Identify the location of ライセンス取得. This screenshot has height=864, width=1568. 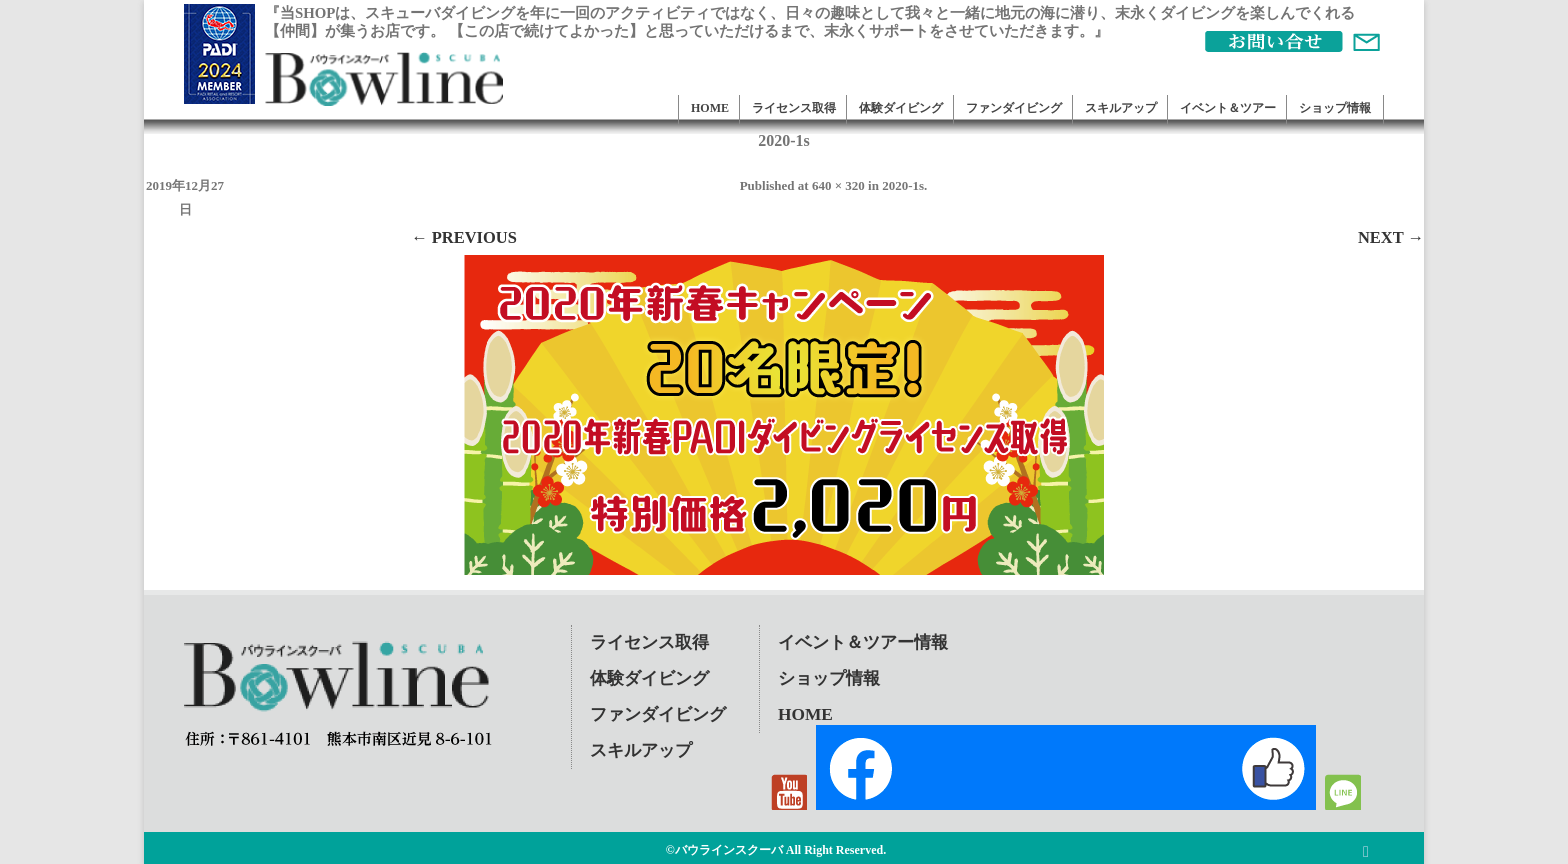
(794, 108).